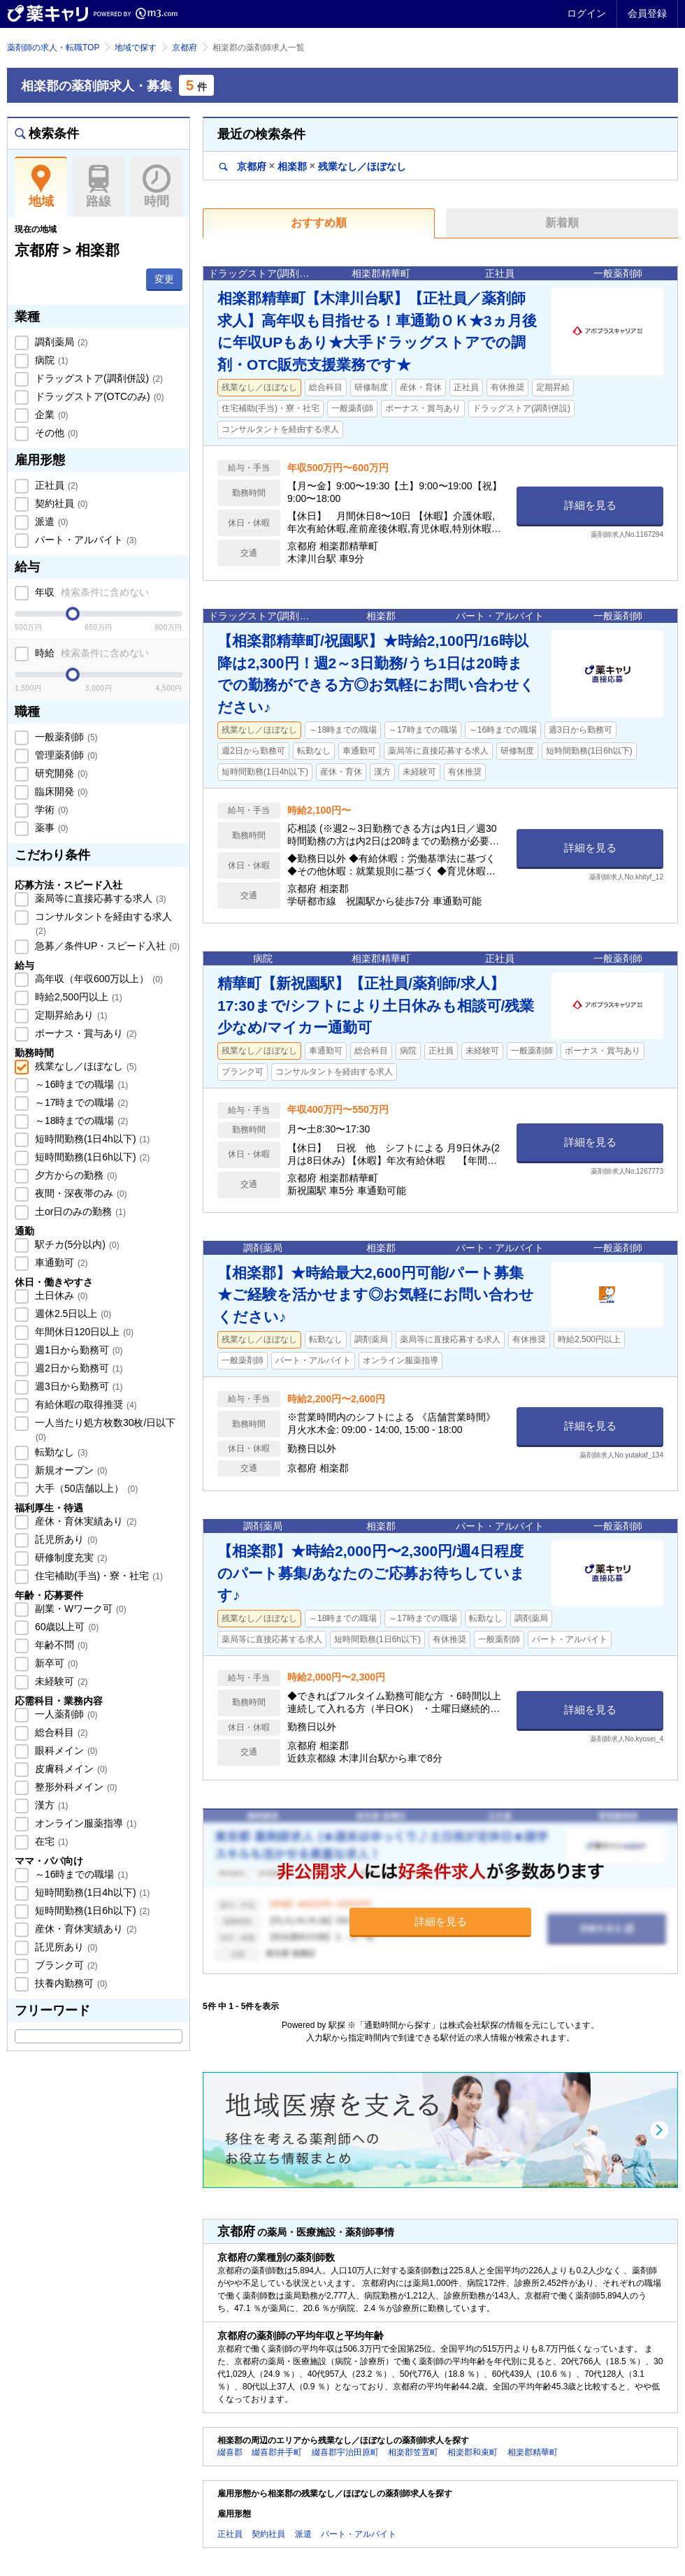 This screenshot has height=2576, width=685. What do you see at coordinates (60, 503) in the screenshot?
I see `契約社員` at bounding box center [60, 503].